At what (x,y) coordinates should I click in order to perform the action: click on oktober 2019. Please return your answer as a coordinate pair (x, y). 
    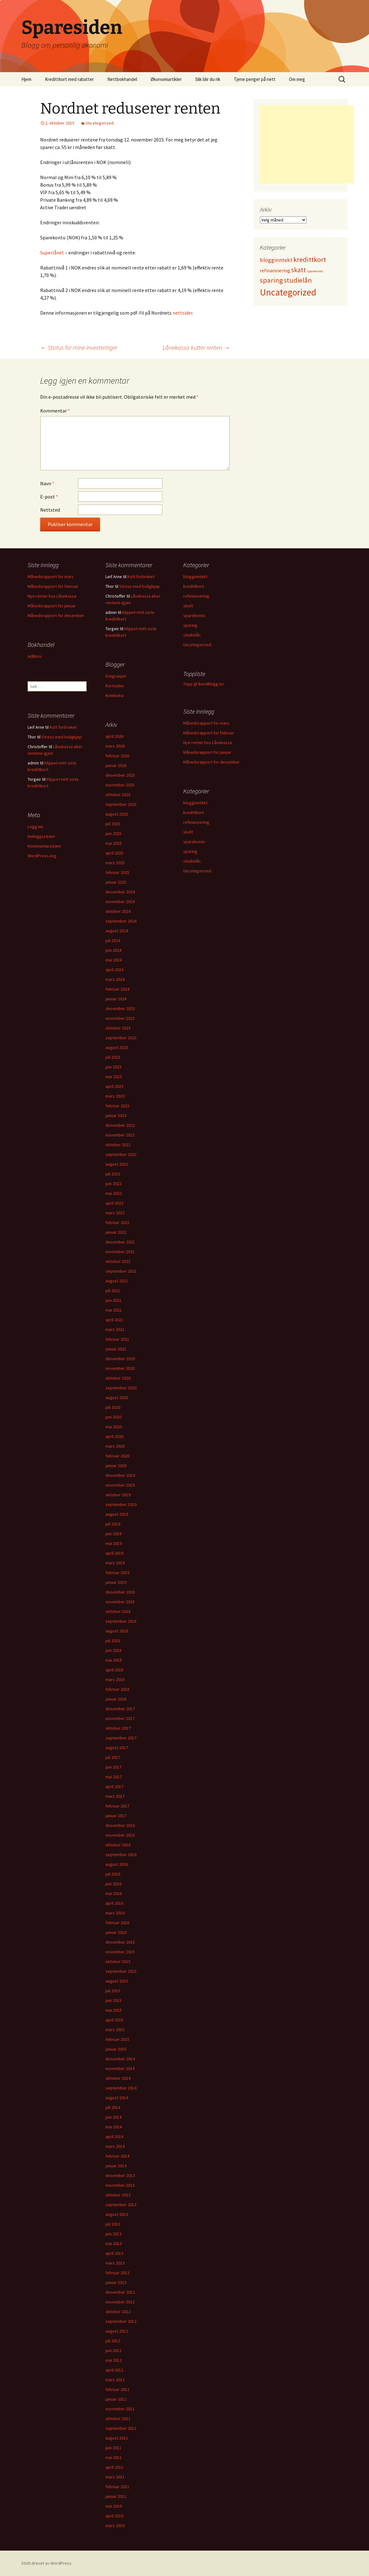
    Looking at the image, I should click on (118, 1495).